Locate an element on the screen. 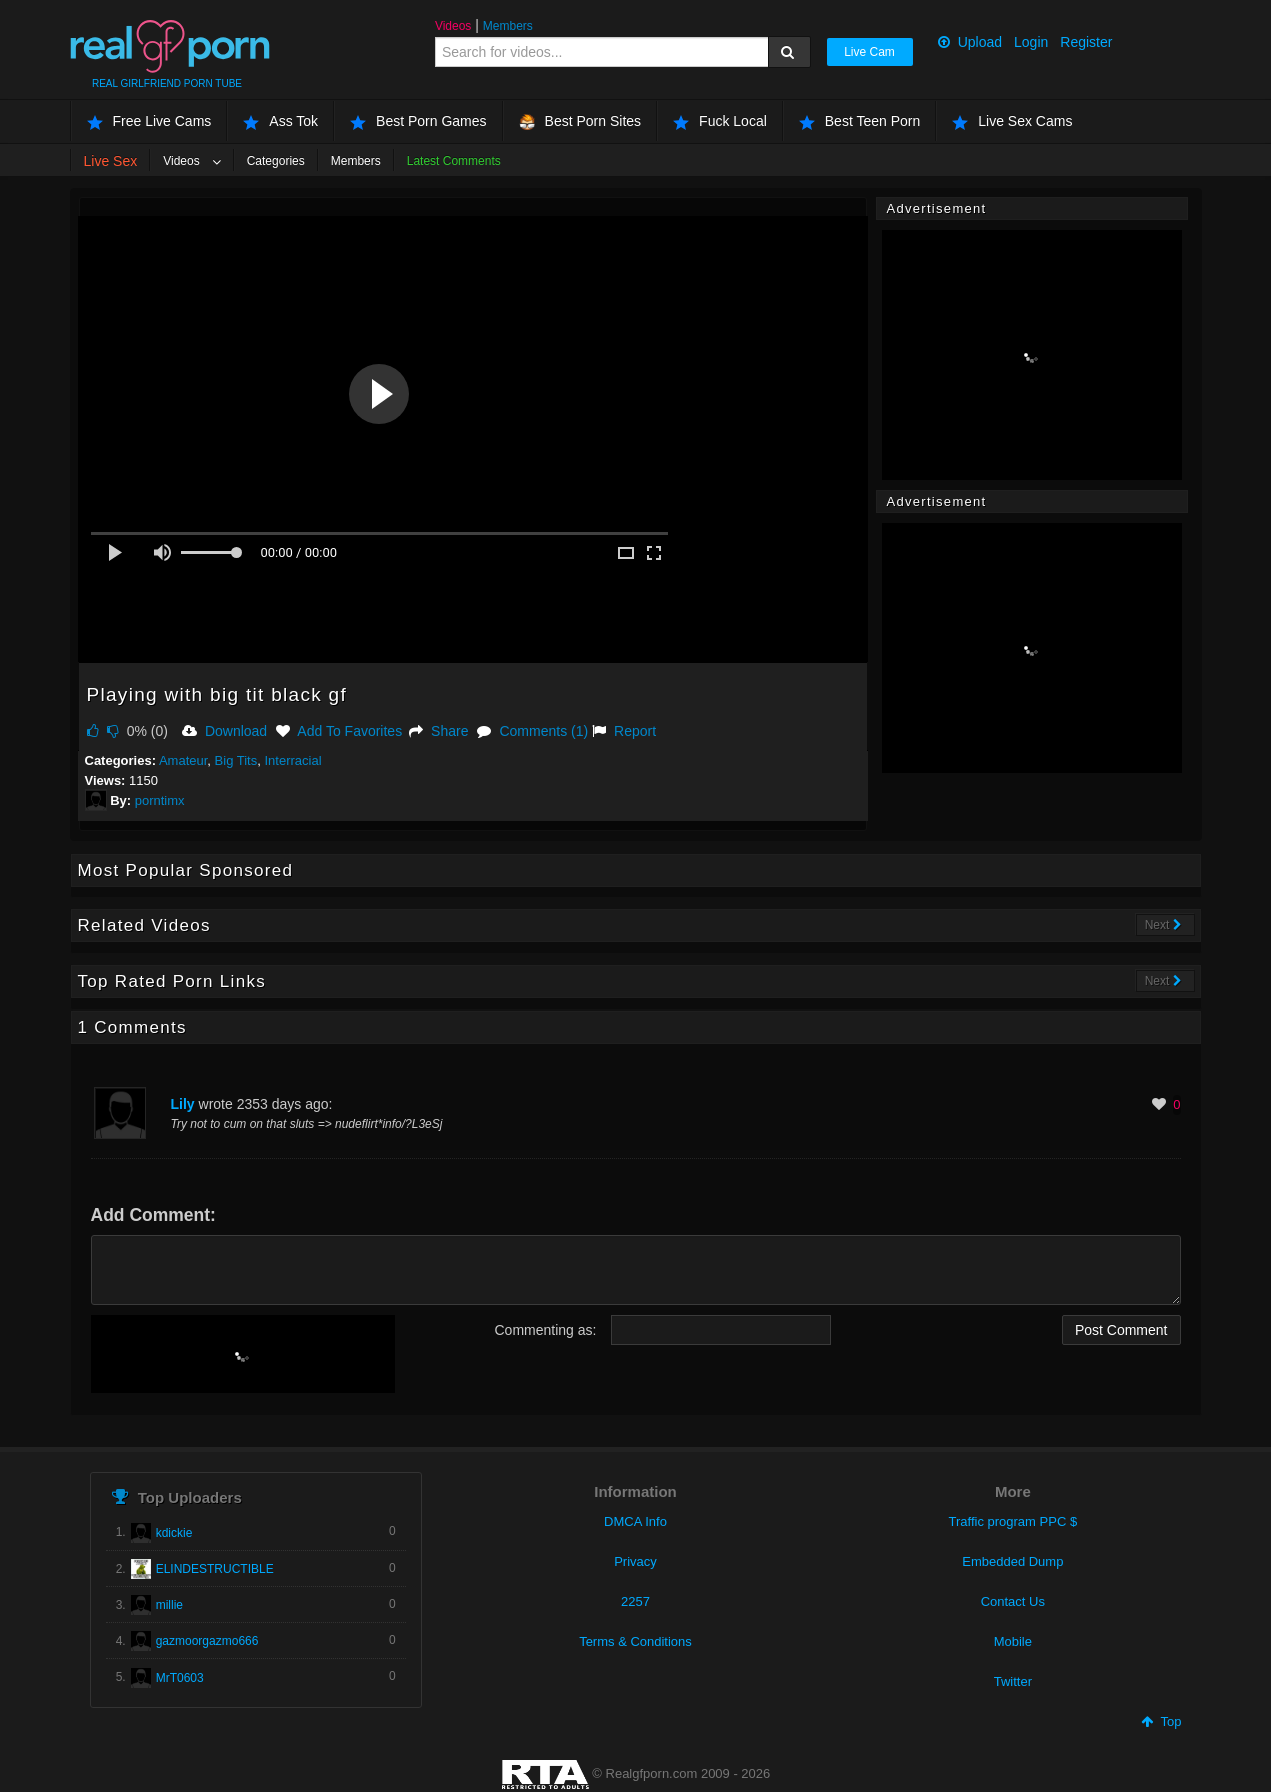  Upload is located at coordinates (970, 42).